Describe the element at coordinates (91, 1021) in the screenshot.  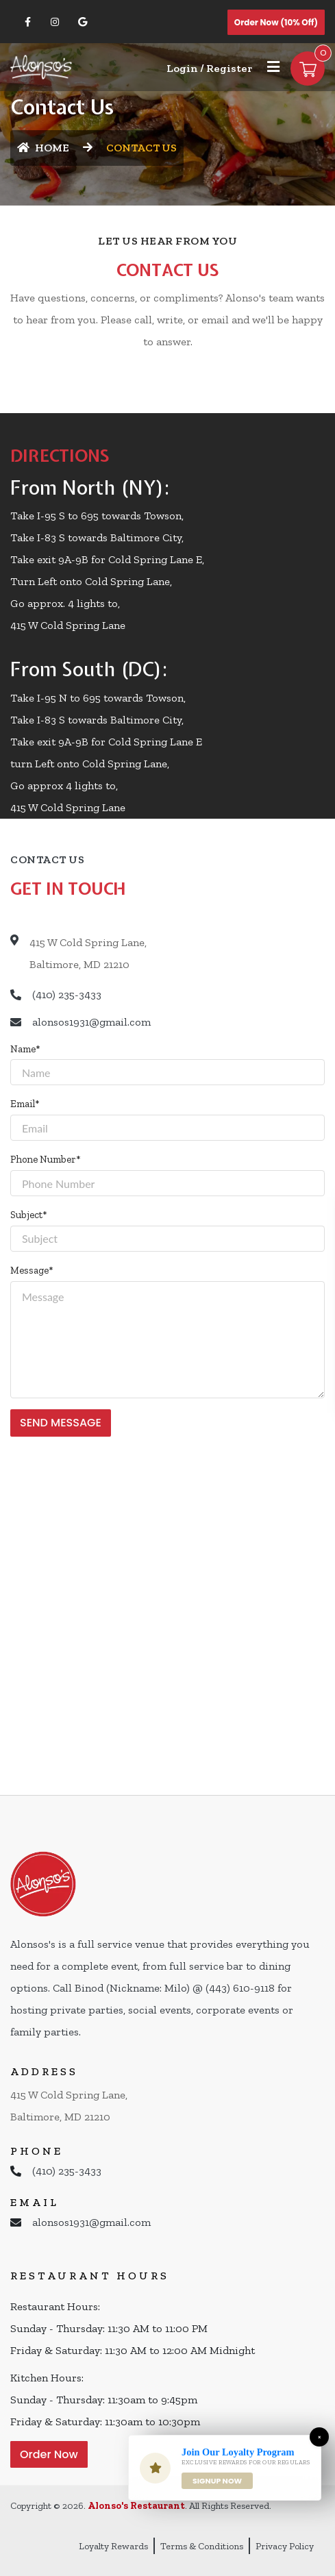
I see `alonsos1931@gmail.com` at that location.